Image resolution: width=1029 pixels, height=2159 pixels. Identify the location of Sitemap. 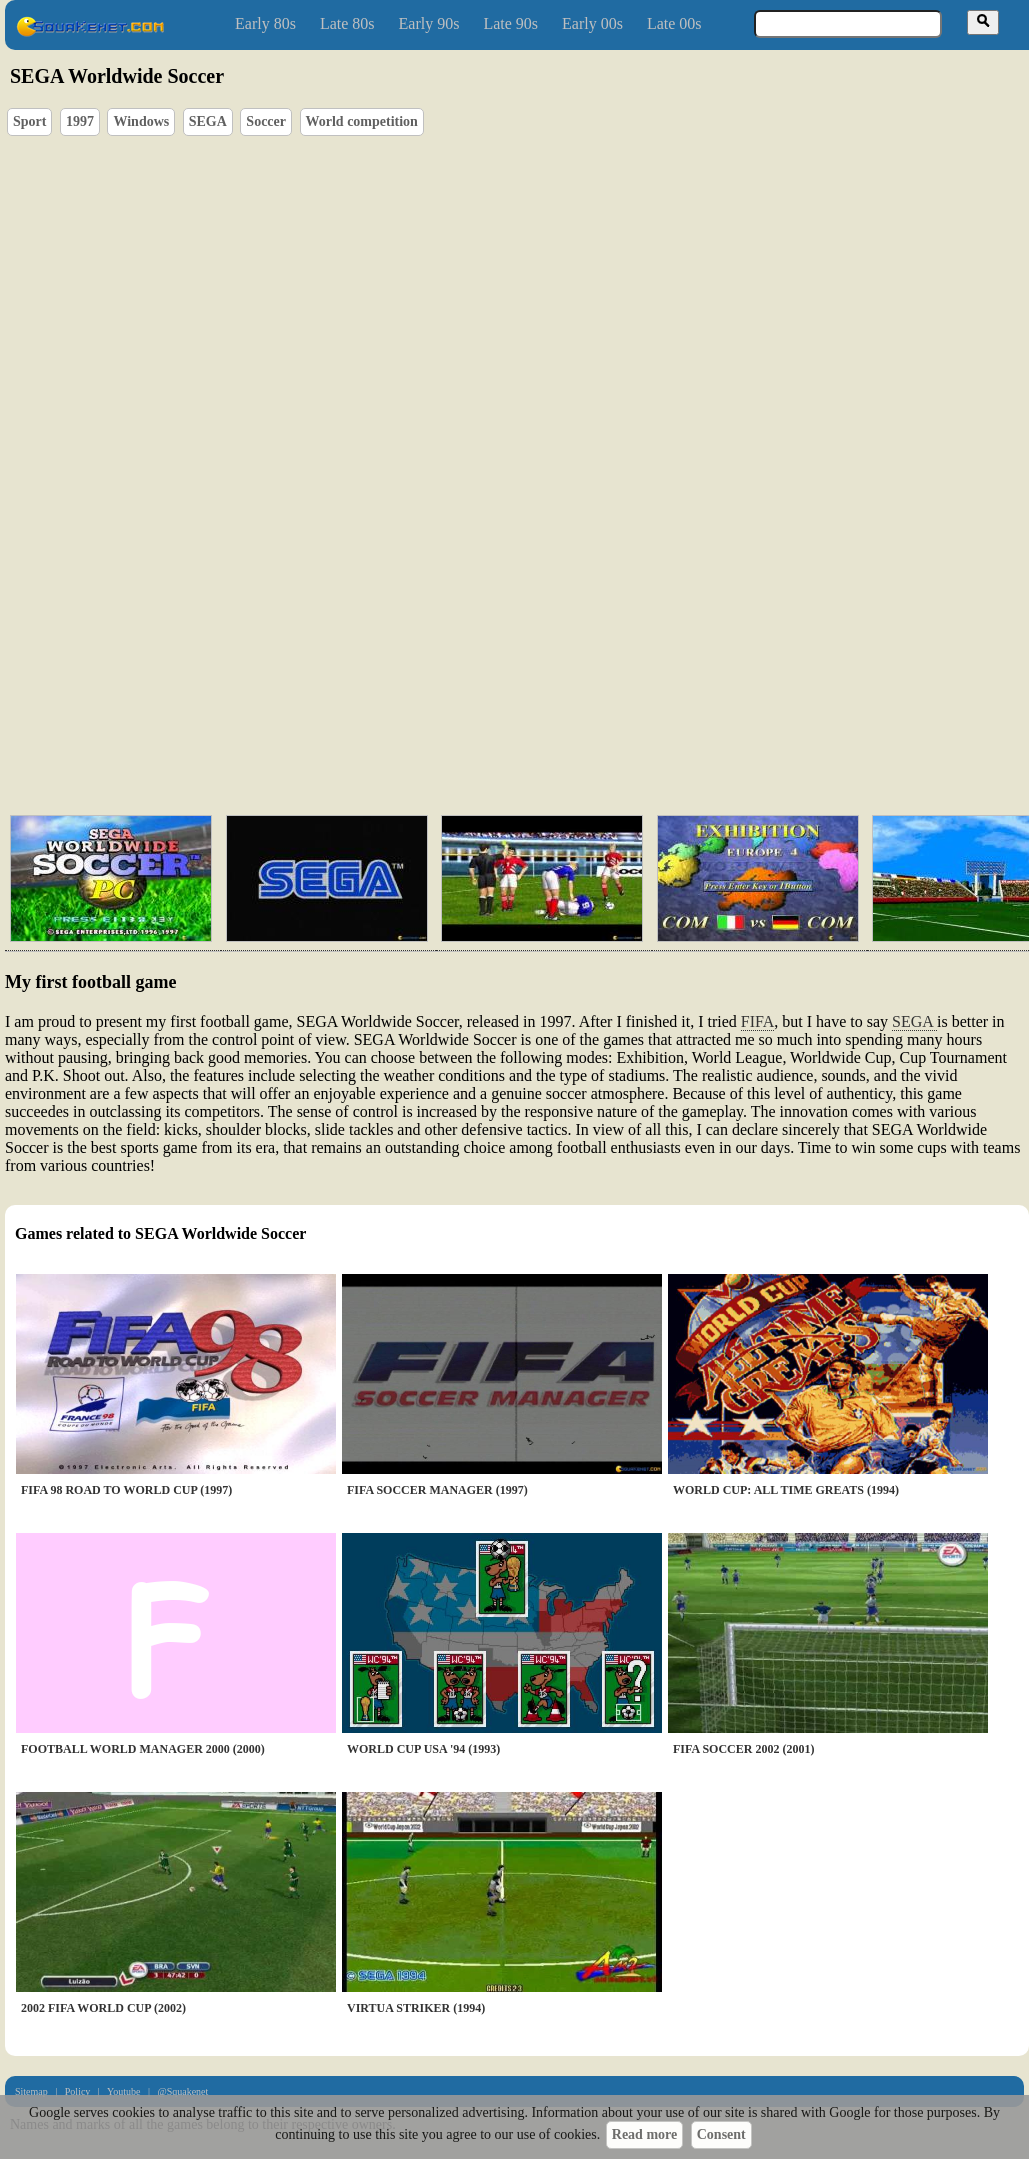
(31, 2091).